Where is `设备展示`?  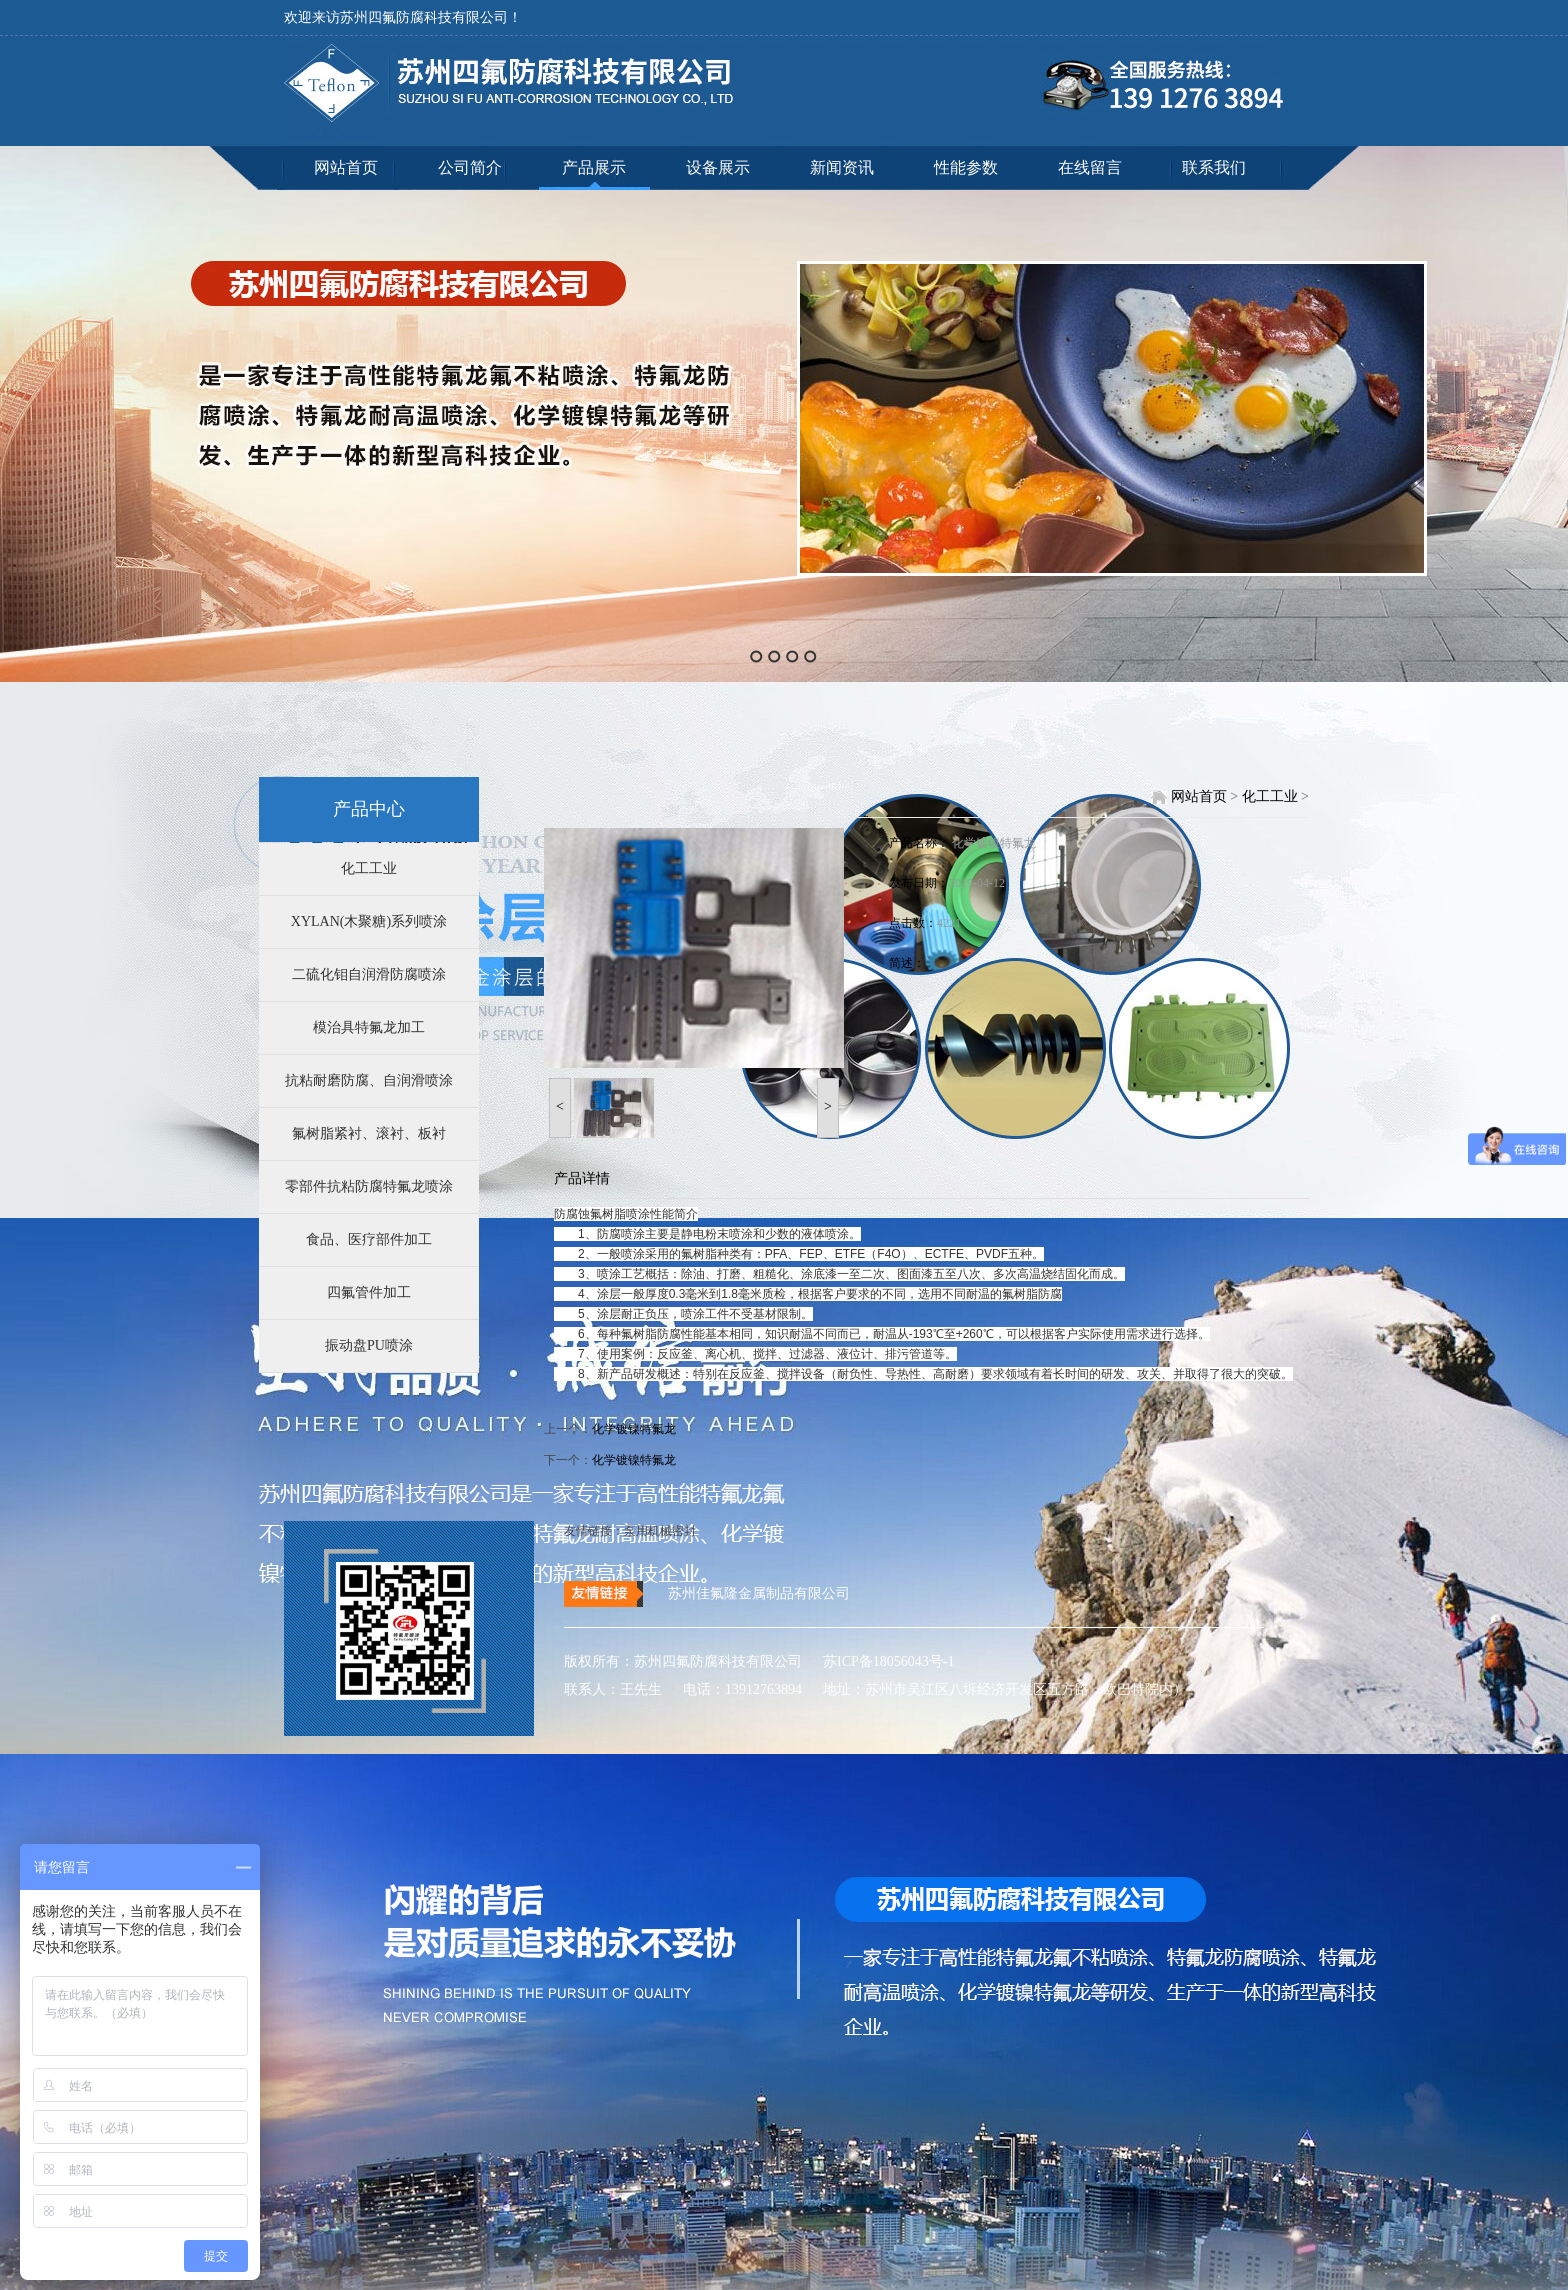 设备展示 is located at coordinates (718, 167).